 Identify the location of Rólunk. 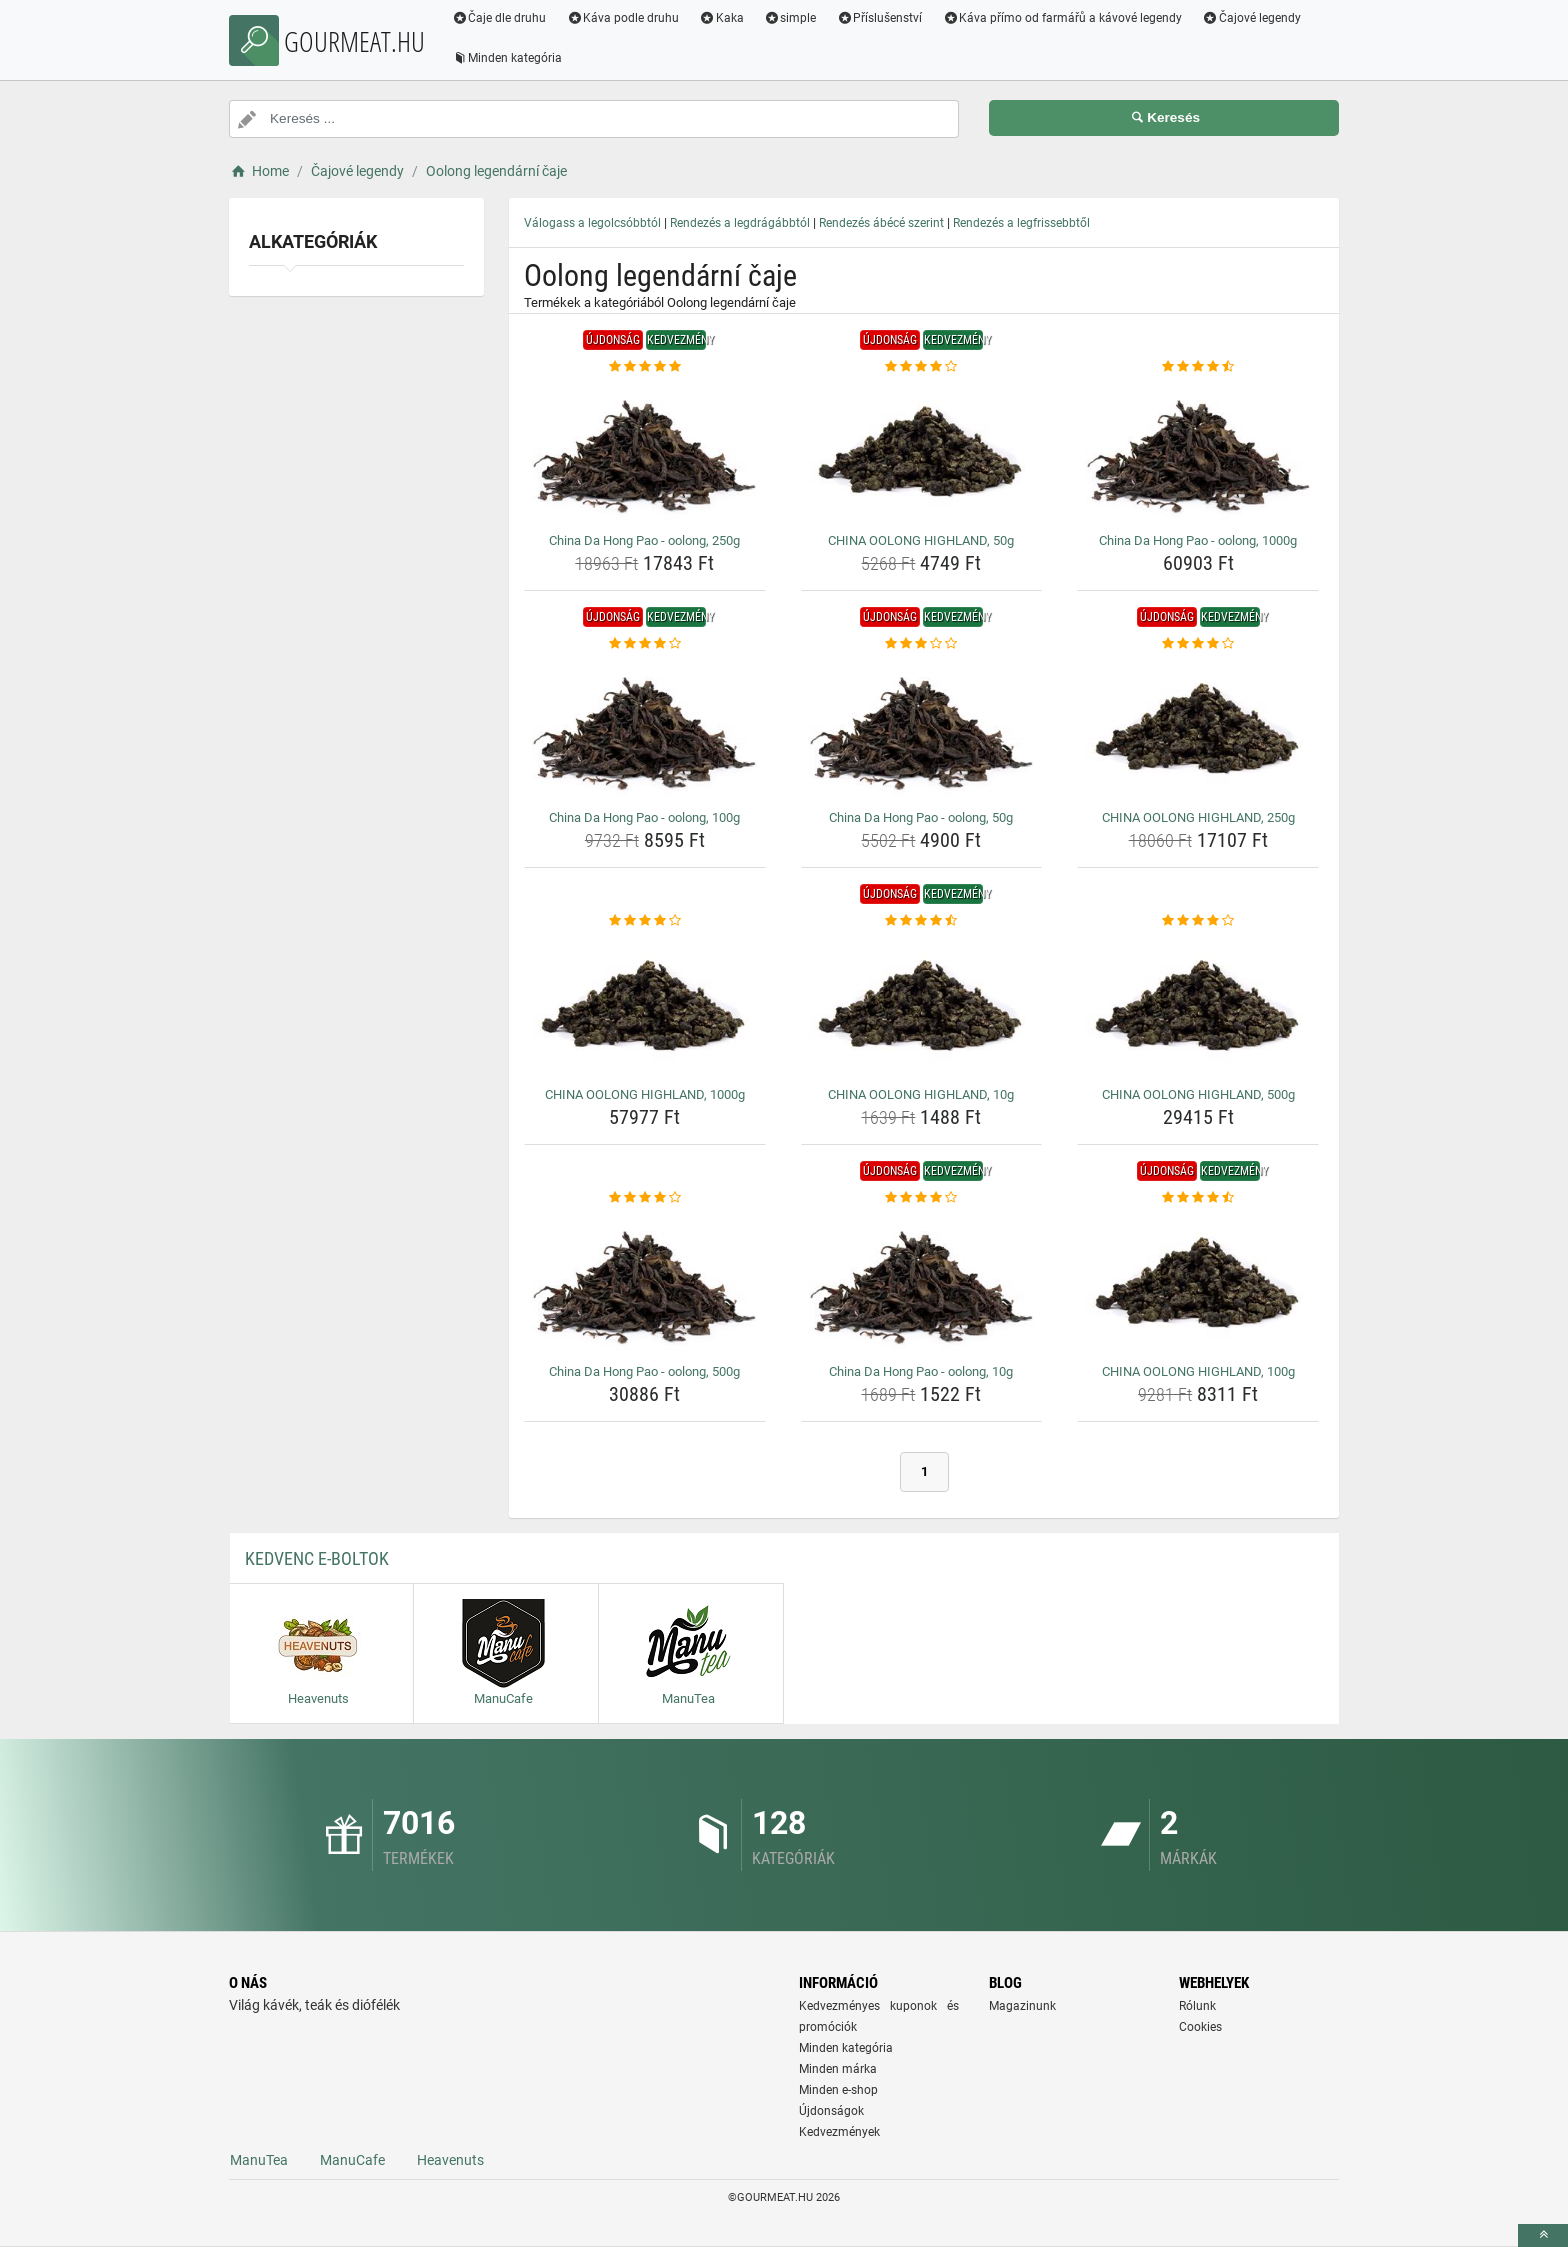
(1197, 2006).